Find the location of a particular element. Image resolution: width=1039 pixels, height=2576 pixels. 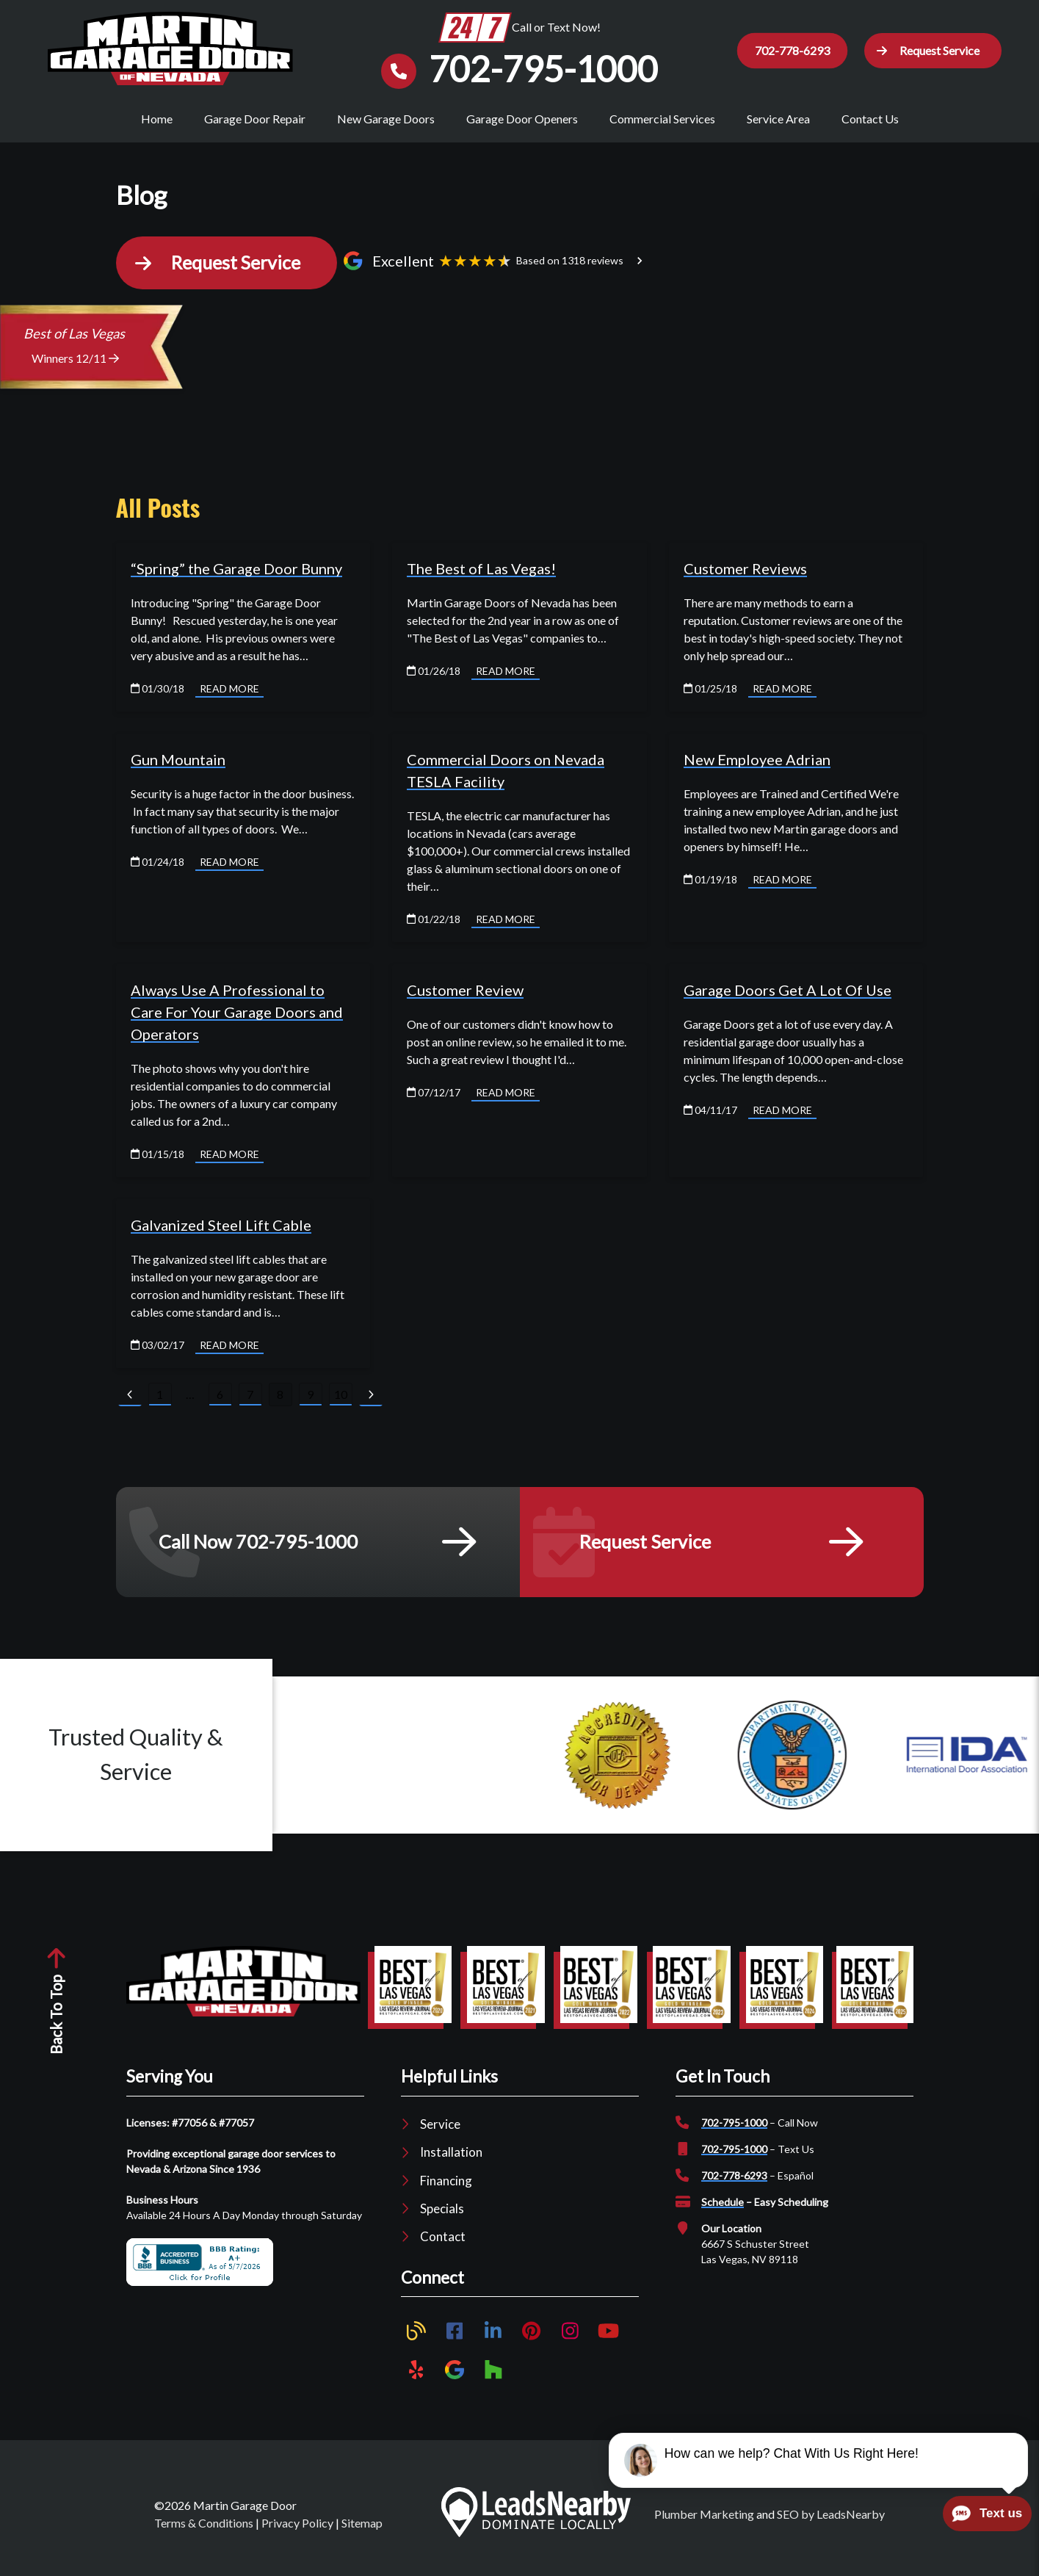

702-795-1000 is located at coordinates (734, 2125).